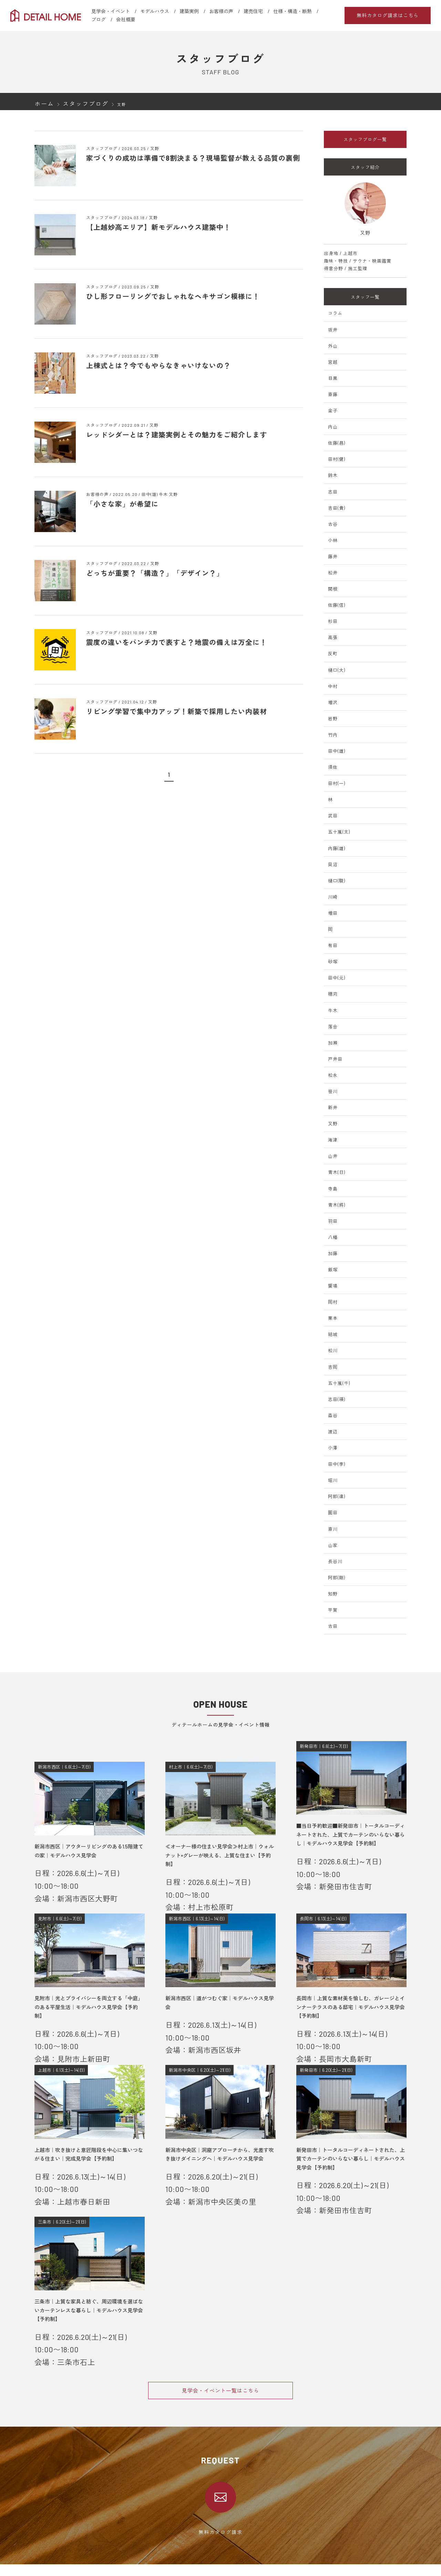  I want to click on 坂井, so click(333, 329).